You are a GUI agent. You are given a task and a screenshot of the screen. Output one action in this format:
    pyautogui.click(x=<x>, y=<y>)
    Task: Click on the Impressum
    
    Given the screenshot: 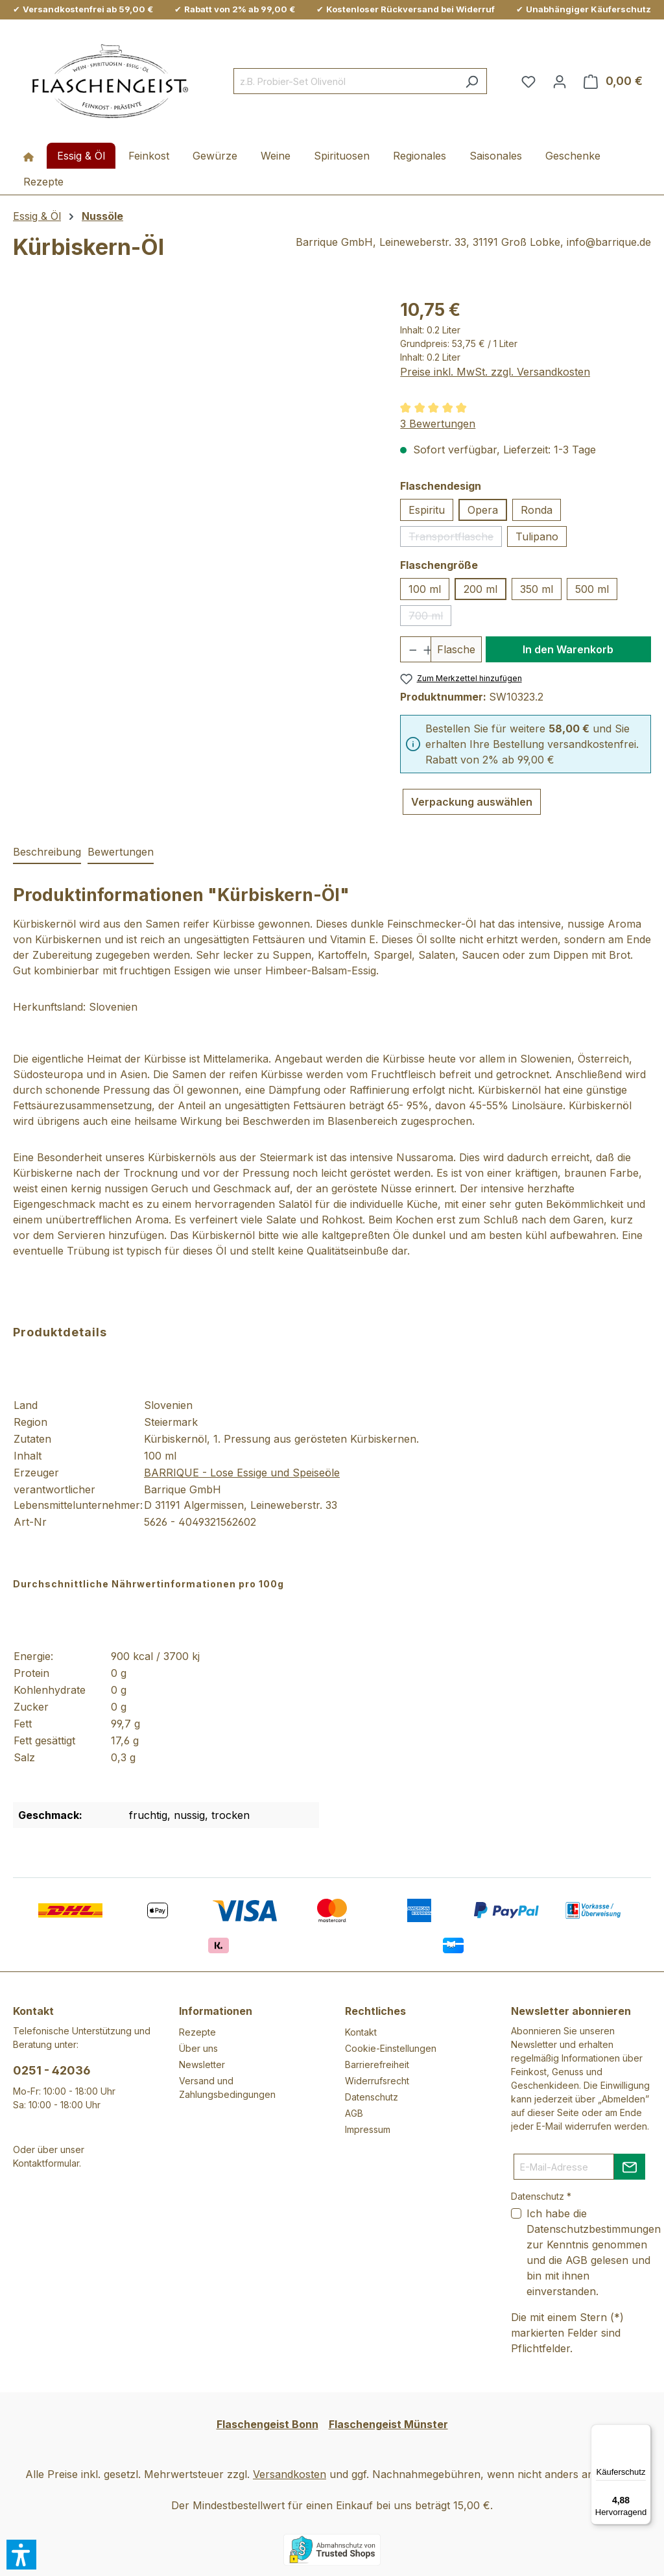 What is the action you would take?
    pyautogui.click(x=367, y=2129)
    